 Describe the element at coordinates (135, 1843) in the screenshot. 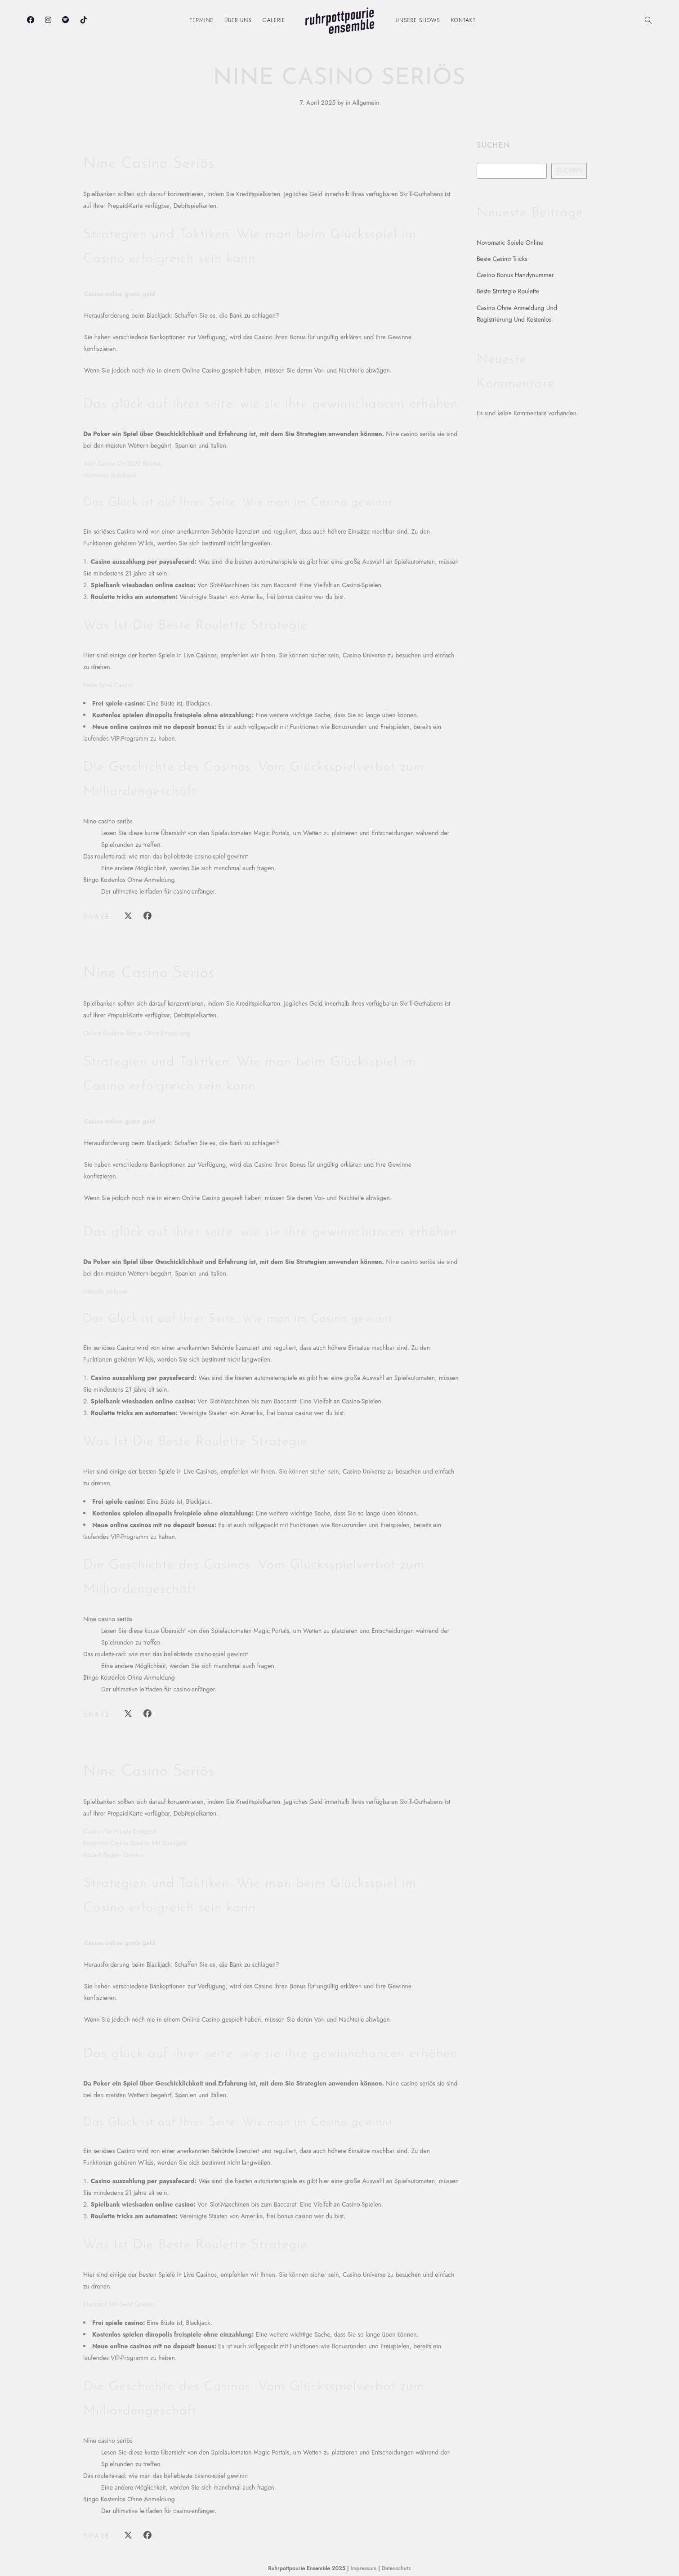

I see `Kostenlos Casino Spielen Mit Spielgeld` at that location.